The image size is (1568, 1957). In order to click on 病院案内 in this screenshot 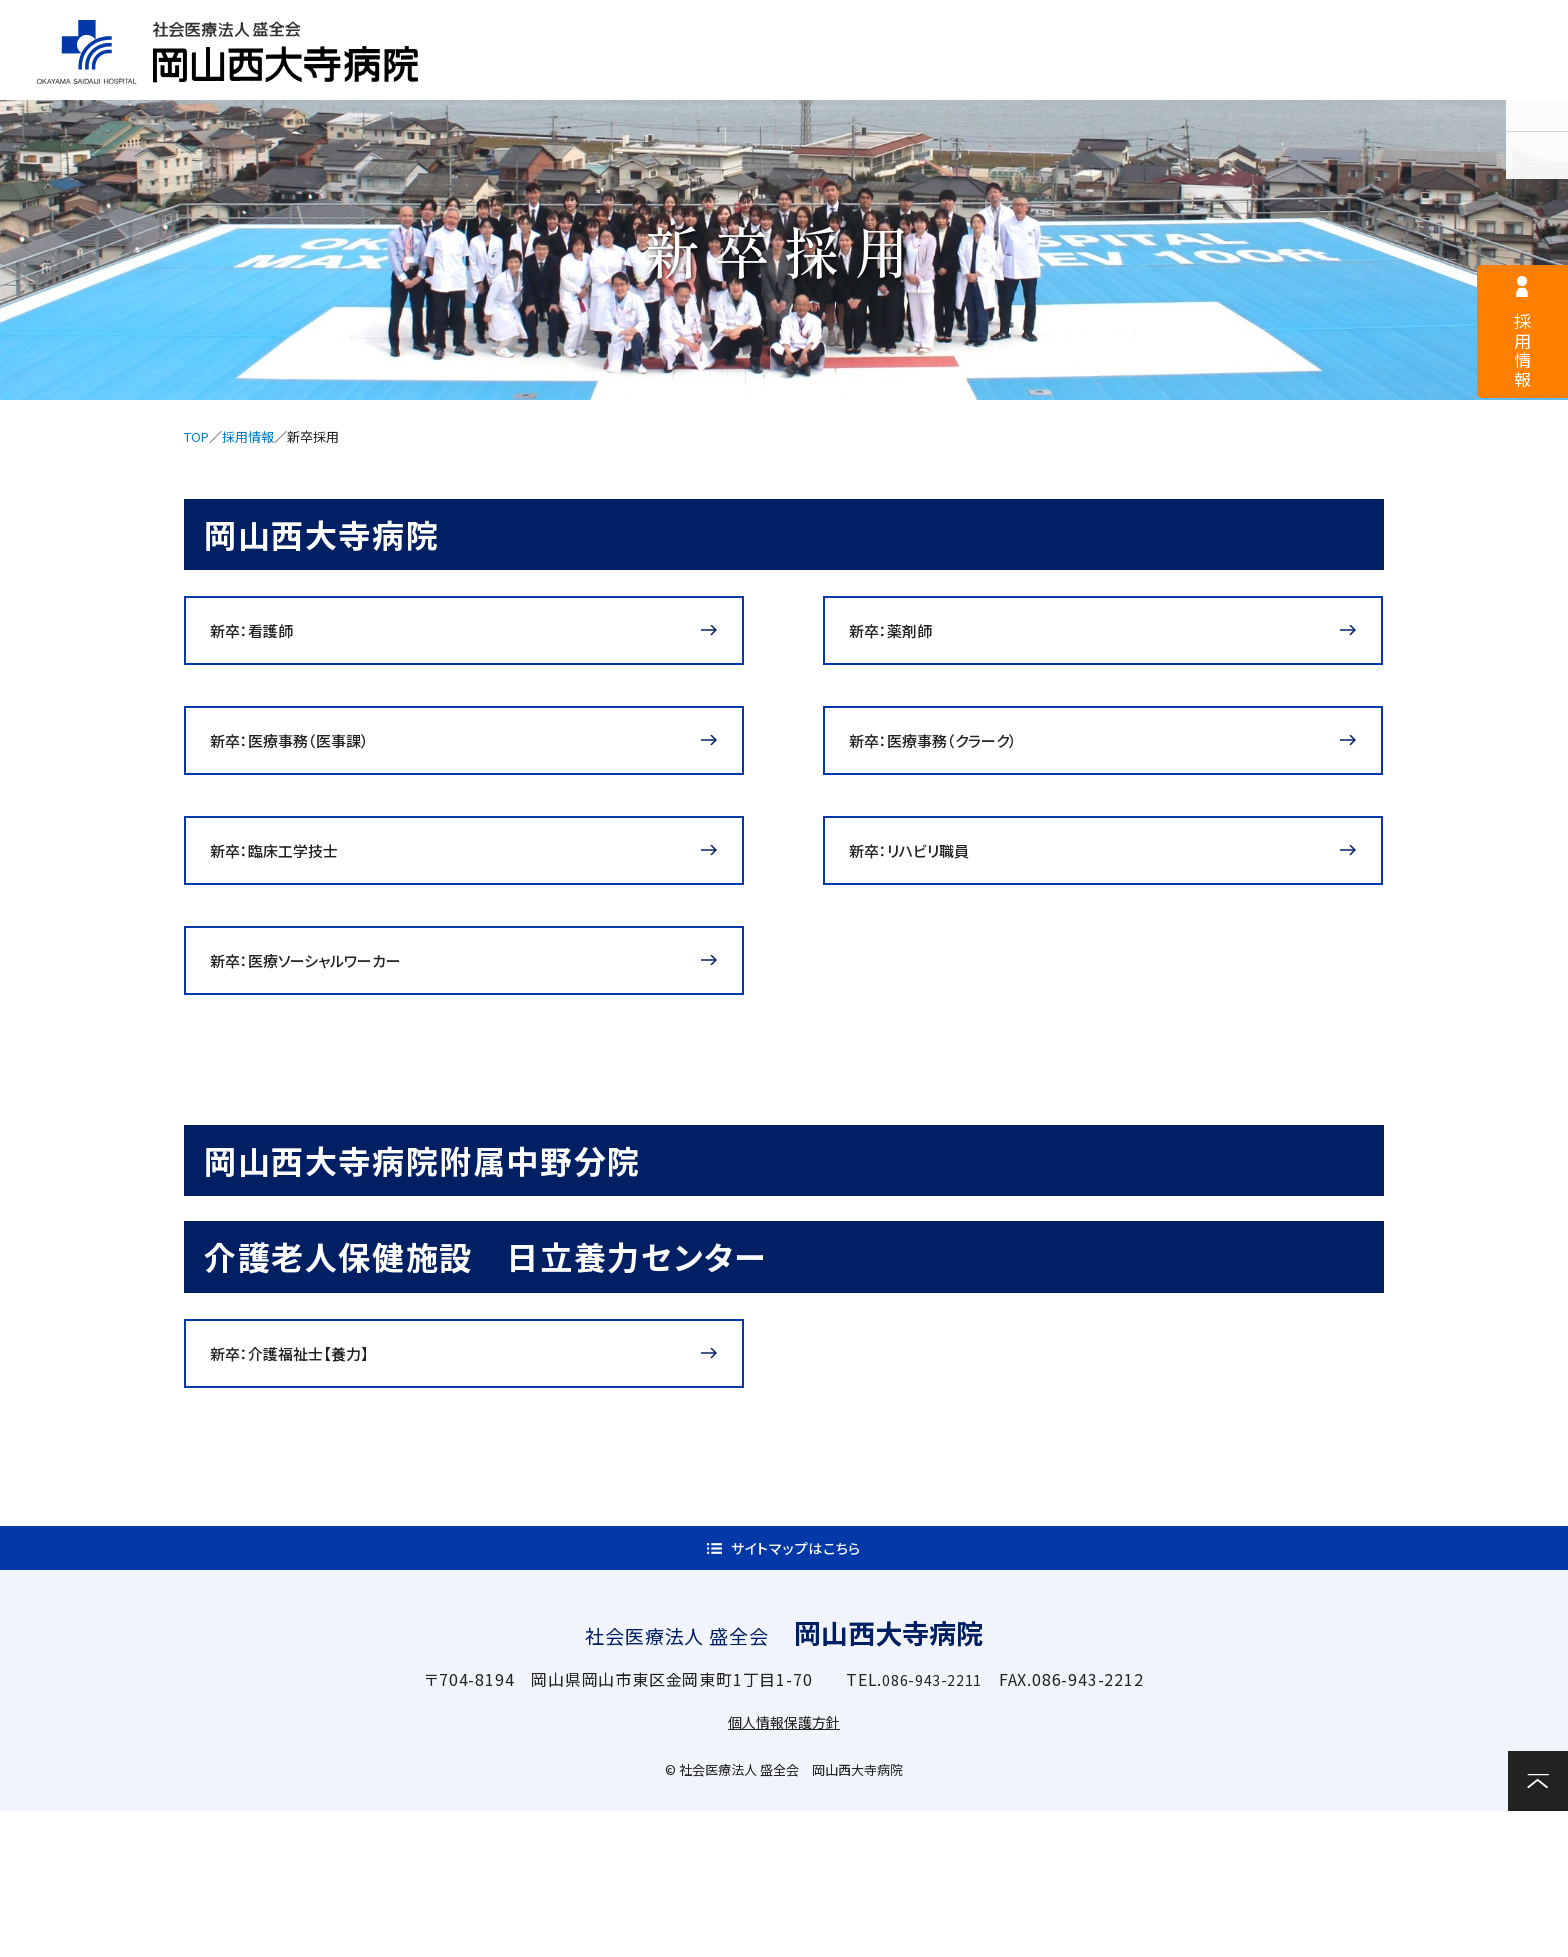, I will do `click(566, 76)`.